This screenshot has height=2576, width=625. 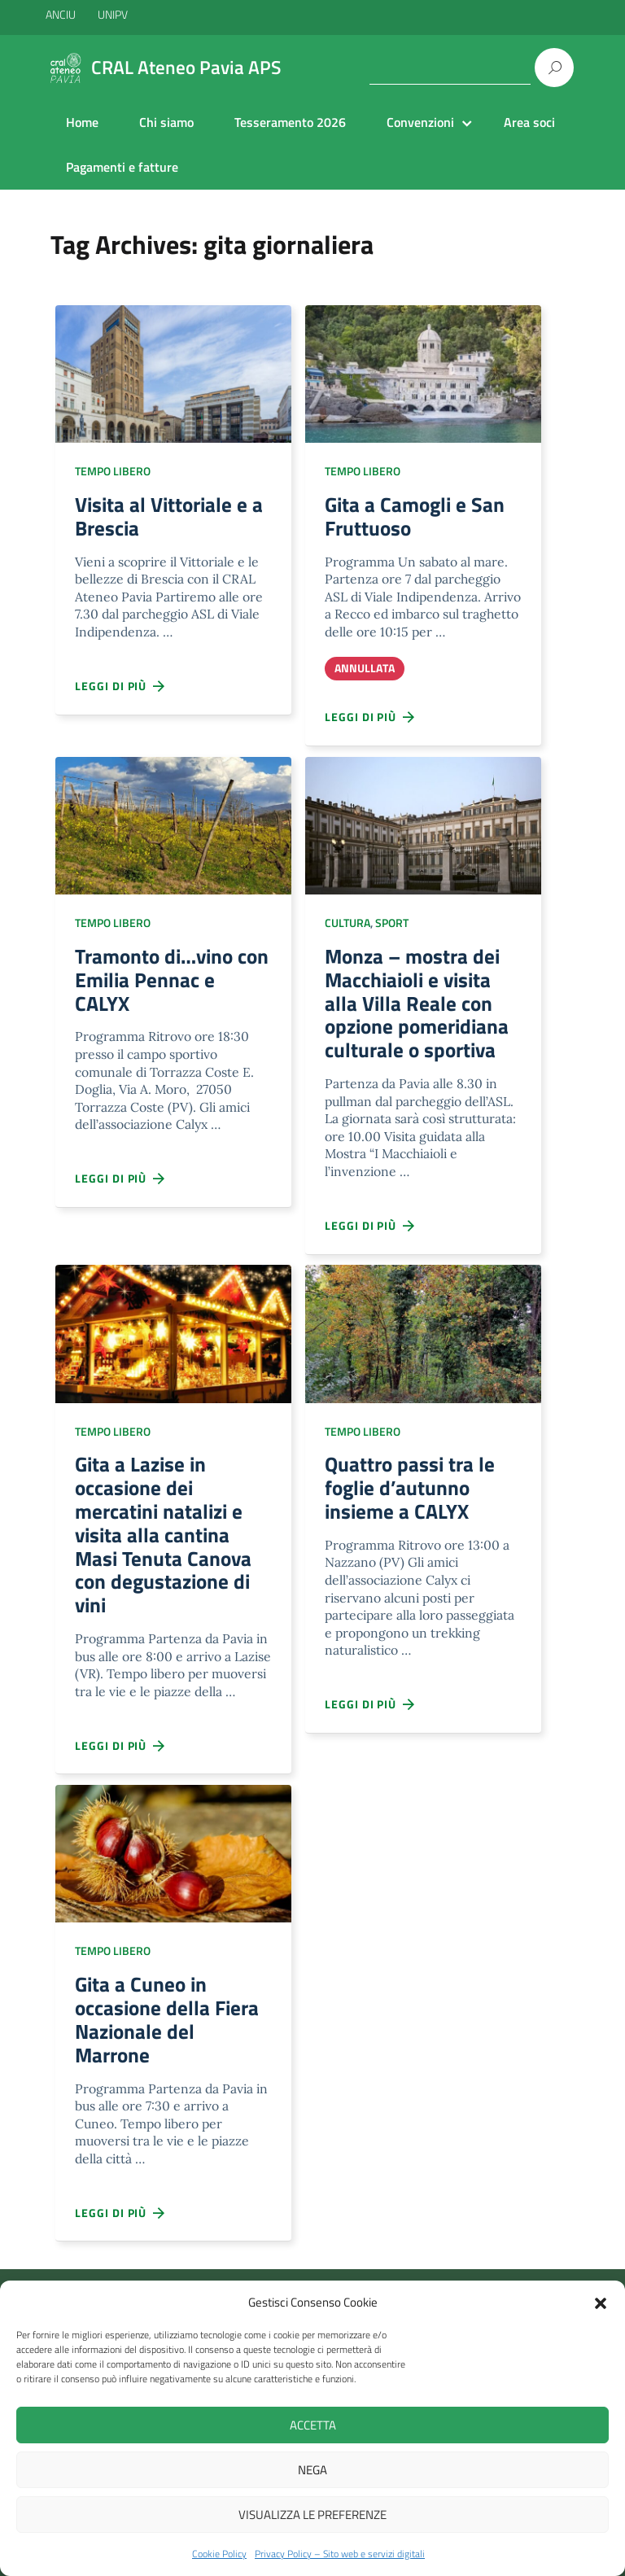 What do you see at coordinates (219, 2553) in the screenshot?
I see `Cookie Policy` at bounding box center [219, 2553].